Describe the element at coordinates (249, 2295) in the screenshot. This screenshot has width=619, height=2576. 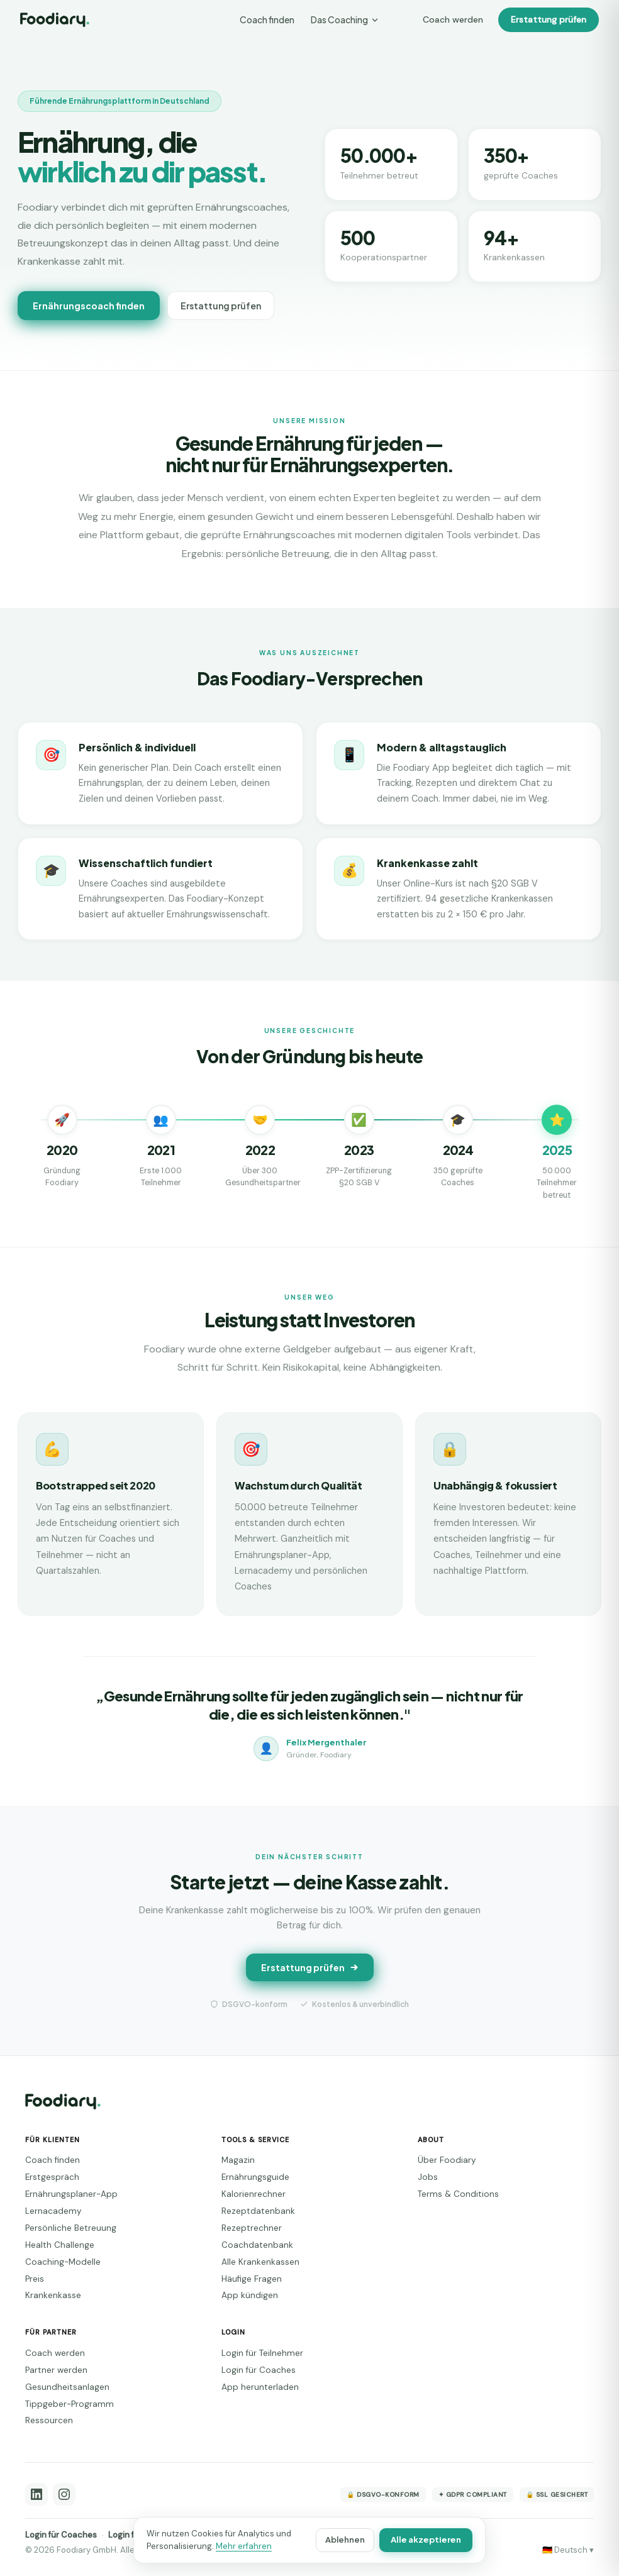
I see `App kündigen` at that location.